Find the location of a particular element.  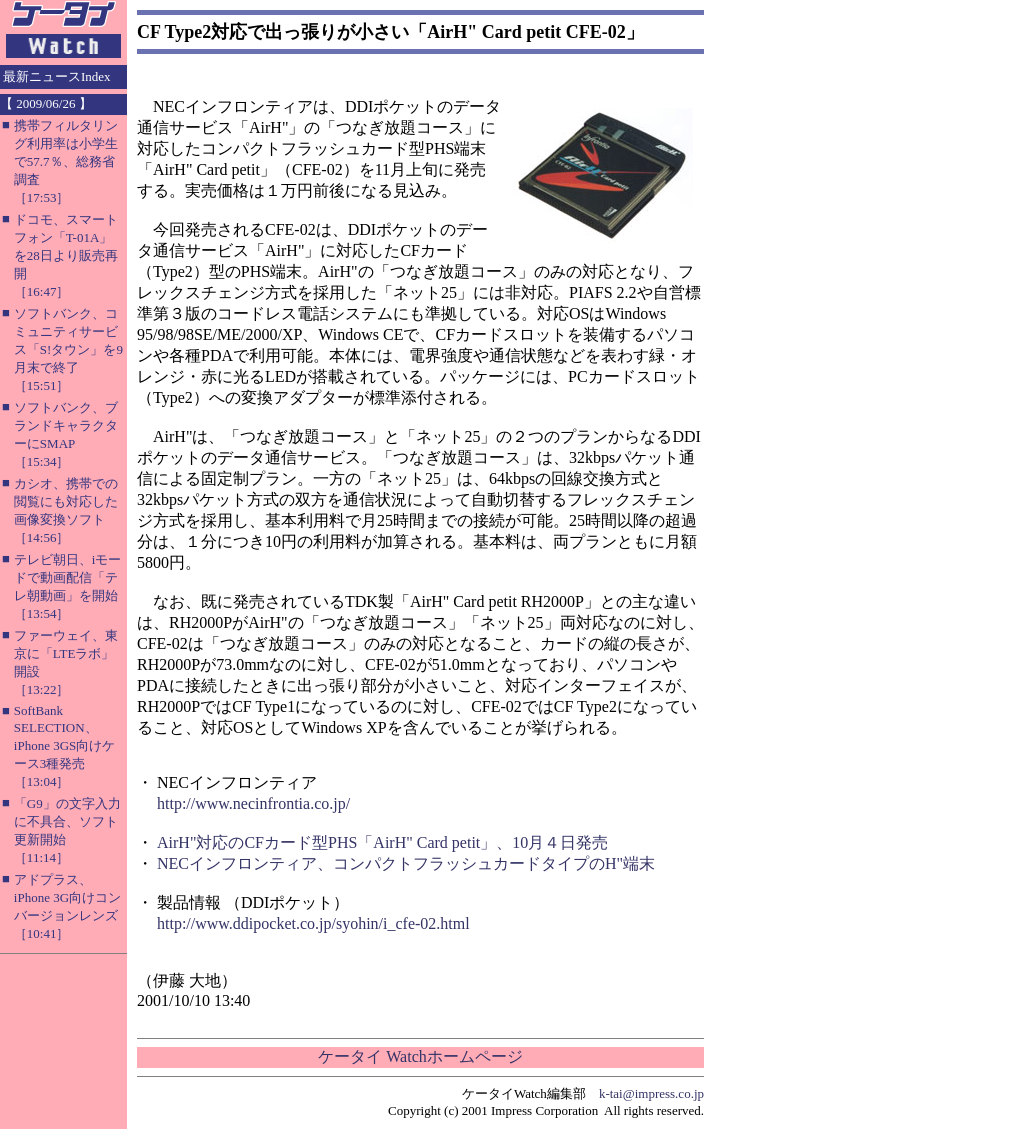

NECインフロンティア、コンパクトフラッシュカードタイプのH"端末 is located at coordinates (406, 863).